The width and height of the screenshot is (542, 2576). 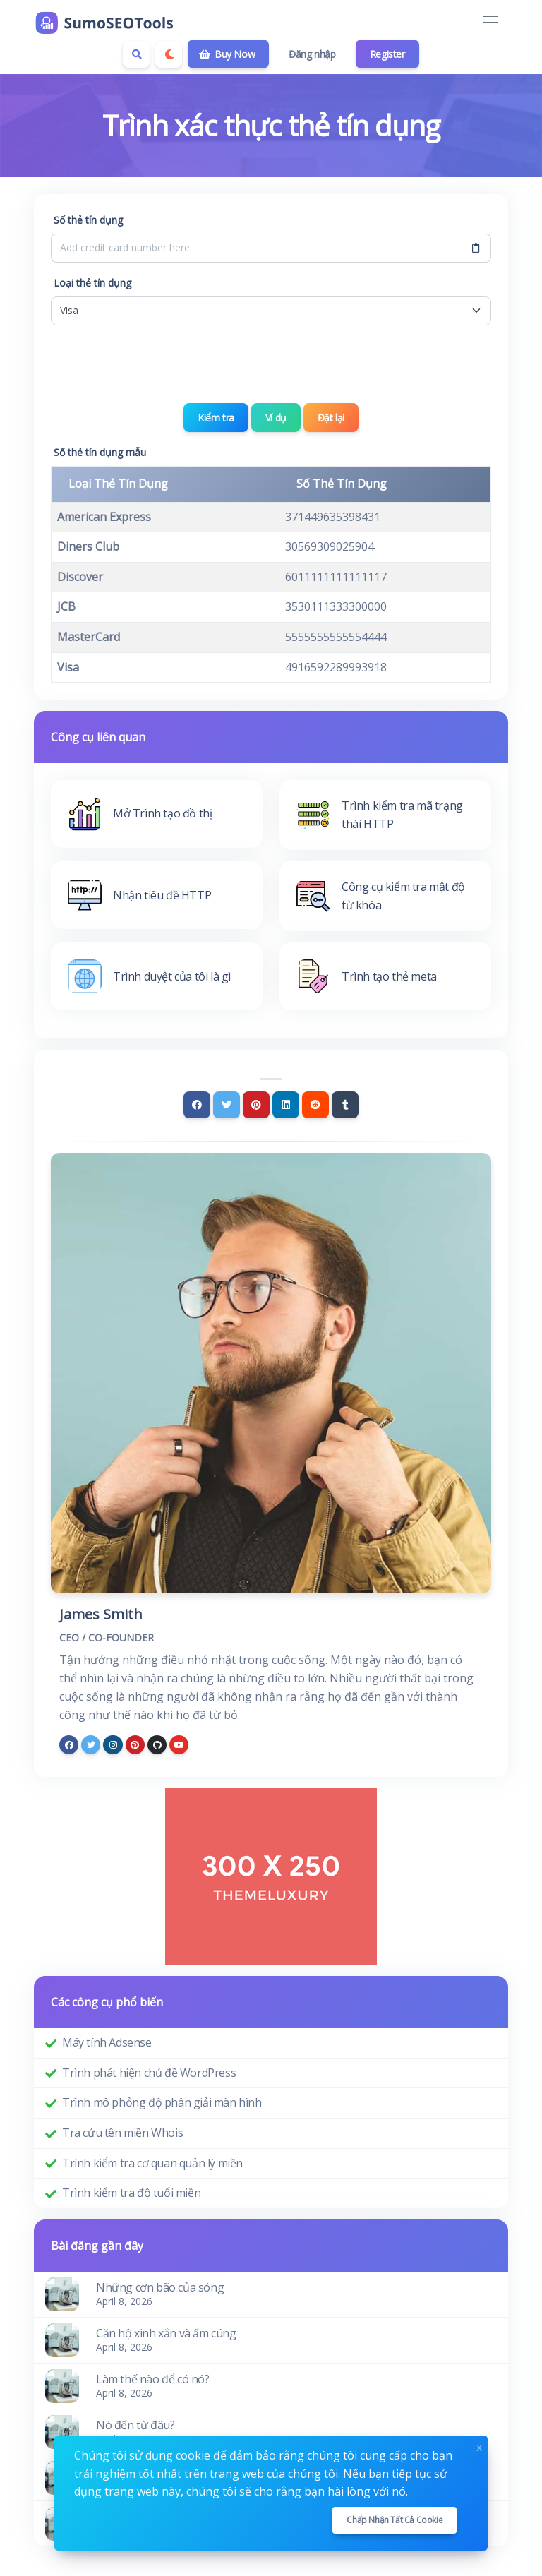 What do you see at coordinates (149, 2072) in the screenshot?
I see `Trình phát hiện chủ đề WordPress` at bounding box center [149, 2072].